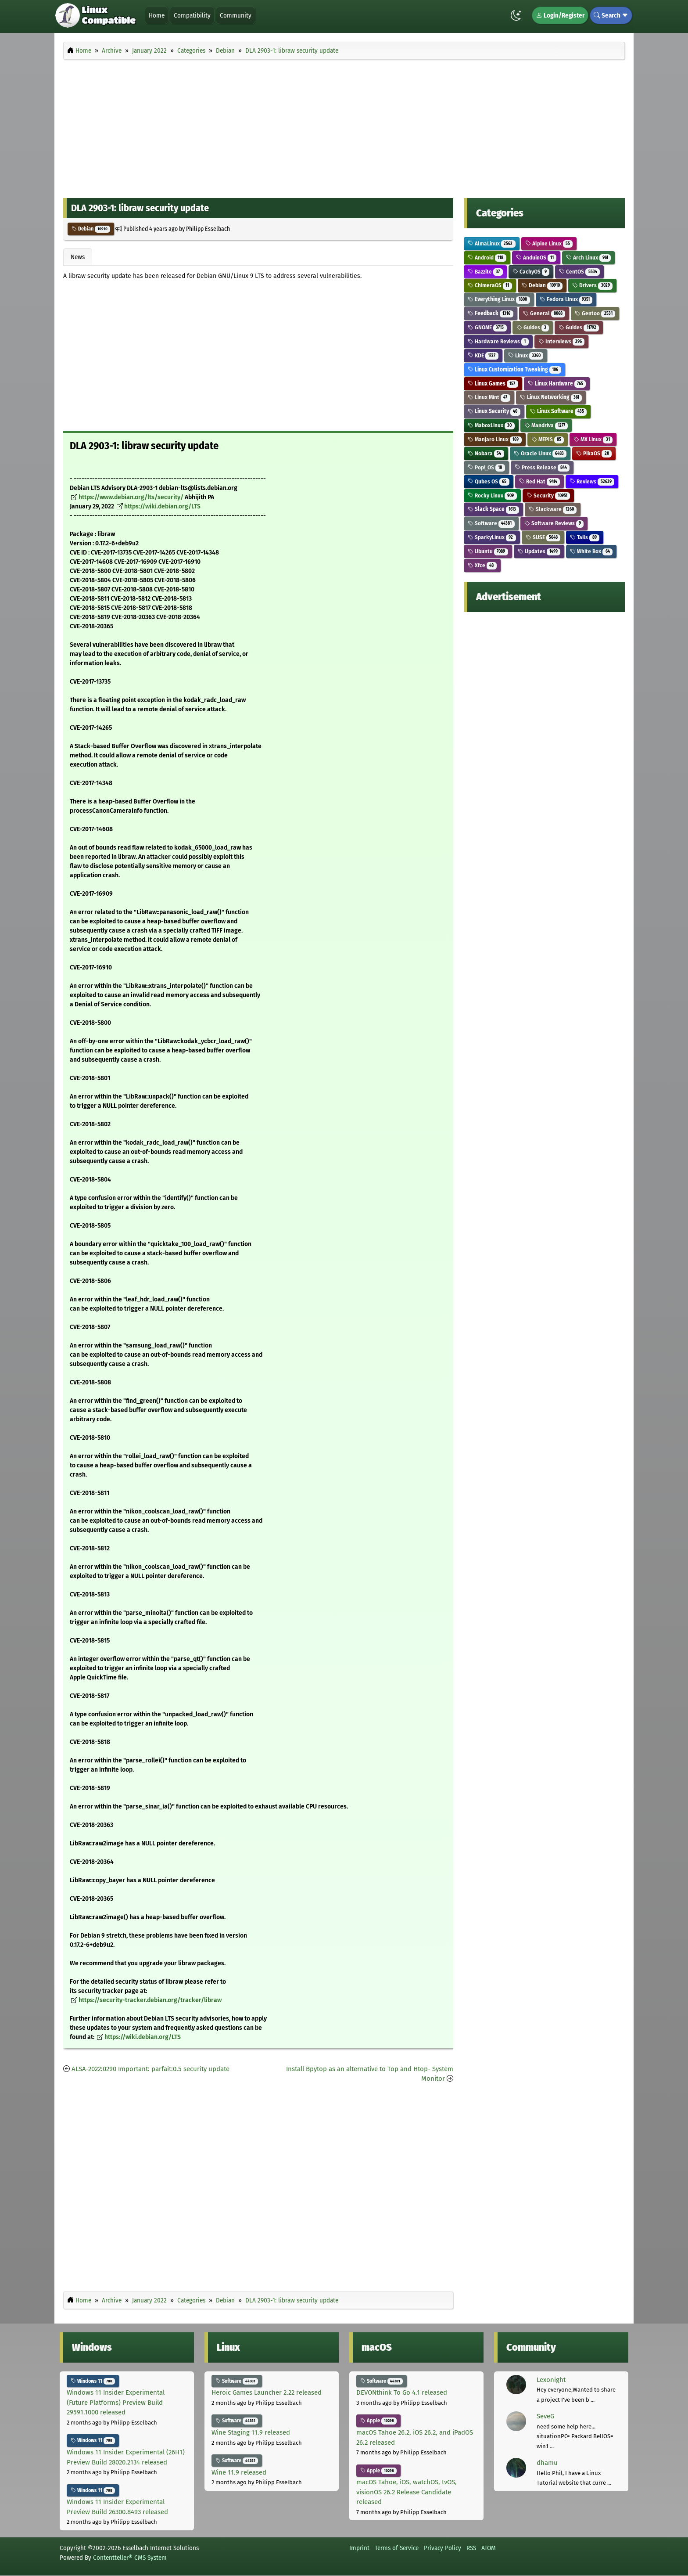 Image resolution: width=688 pixels, height=2576 pixels. What do you see at coordinates (91, 229) in the screenshot?
I see `Debian` at bounding box center [91, 229].